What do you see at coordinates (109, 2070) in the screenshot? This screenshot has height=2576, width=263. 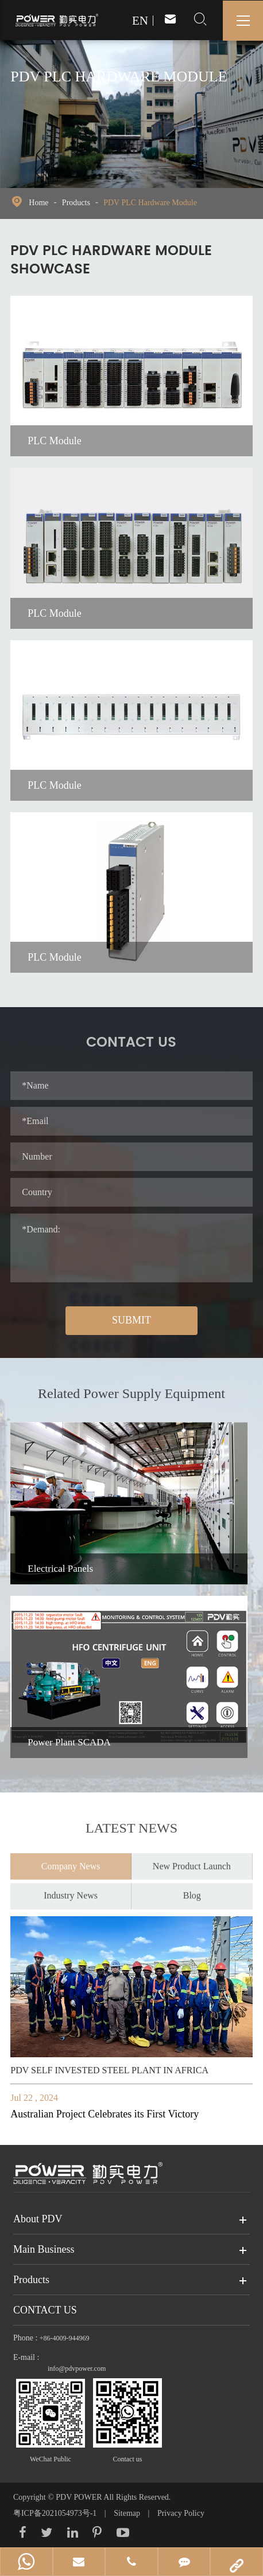 I see `PDV SELF INVESTED STEEL PLANT IN AFRICA` at bounding box center [109, 2070].